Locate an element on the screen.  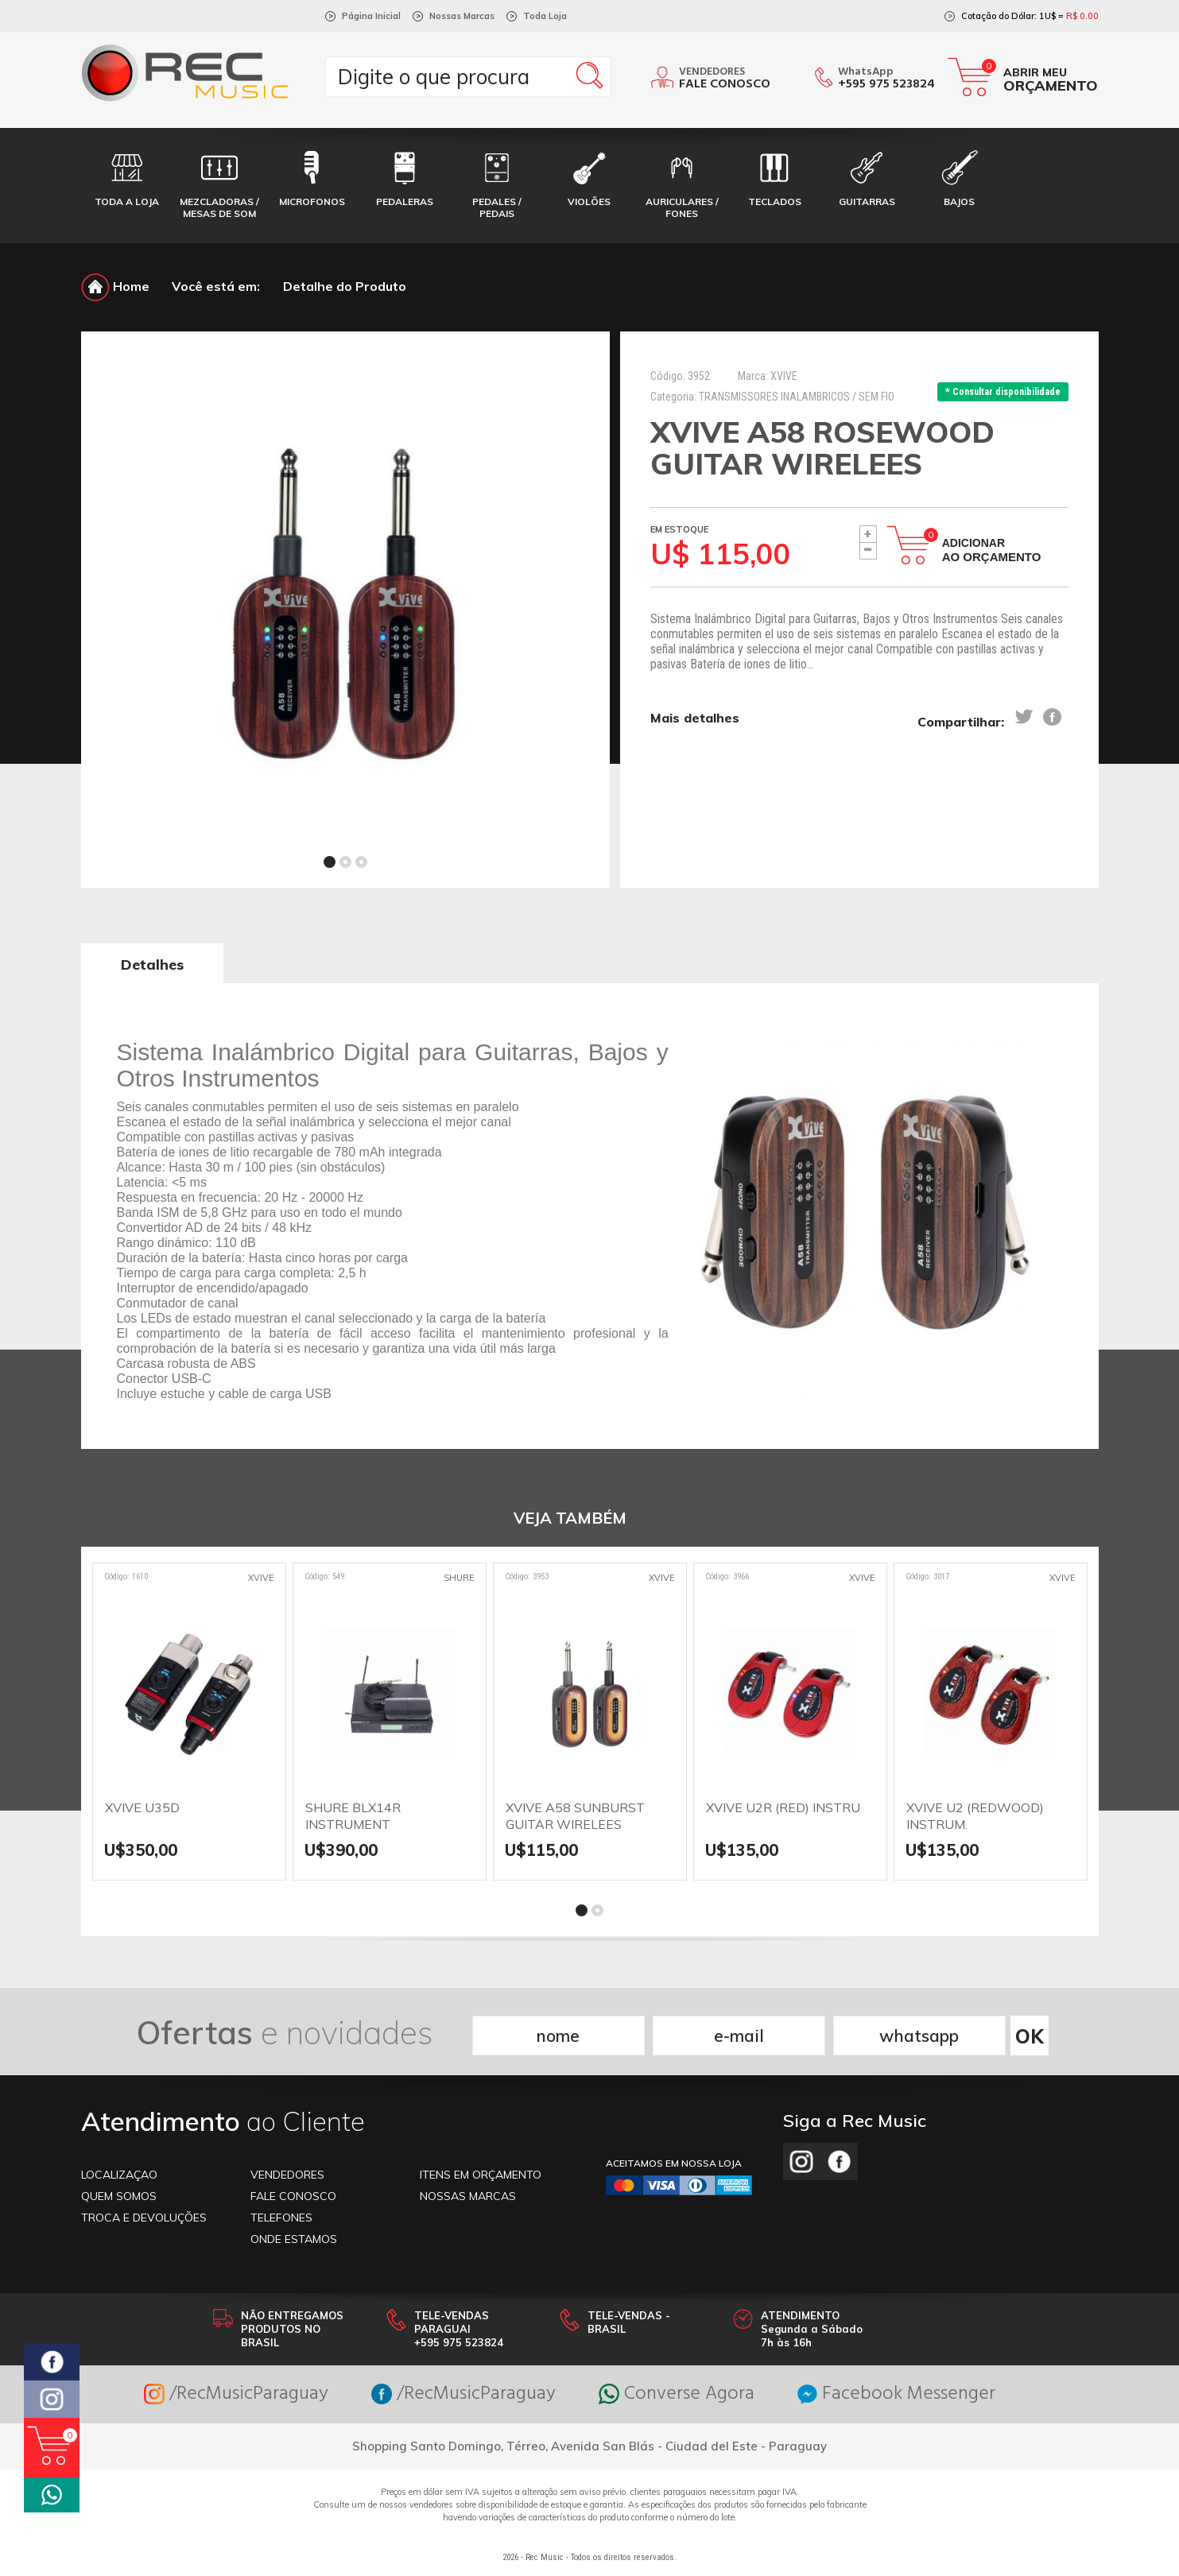
Toda Loja is located at coordinates (545, 15).